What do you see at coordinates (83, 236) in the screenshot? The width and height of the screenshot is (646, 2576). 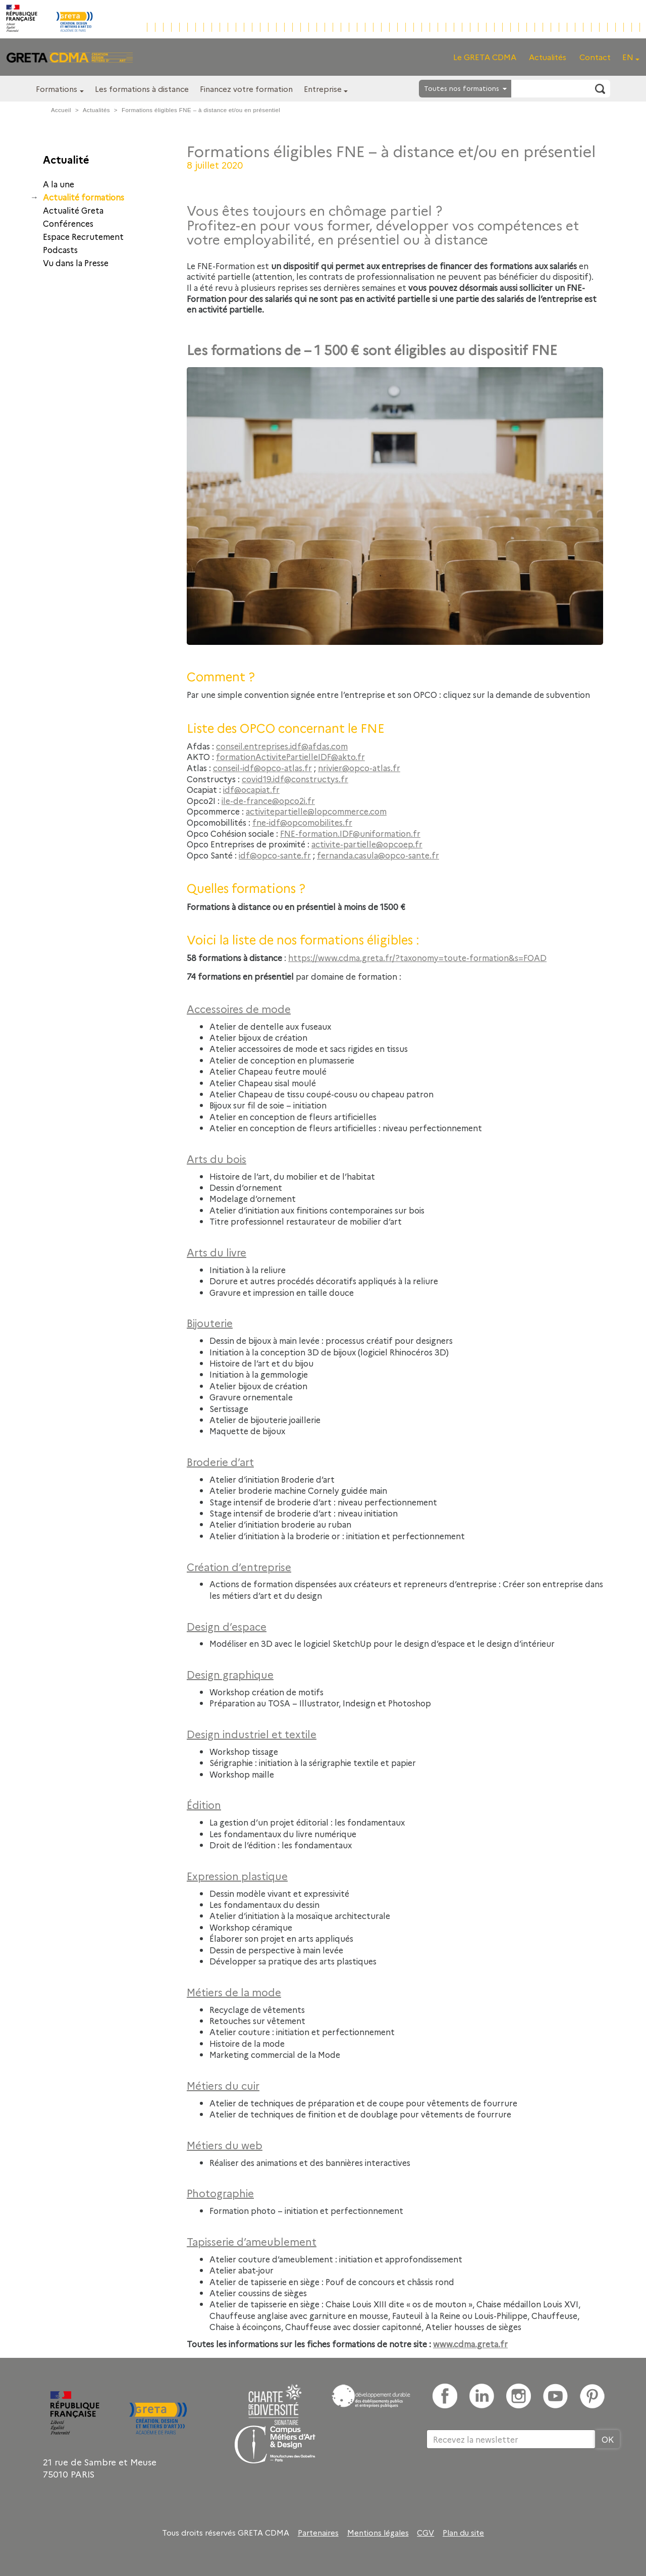 I see `Espace Recrutement` at bounding box center [83, 236].